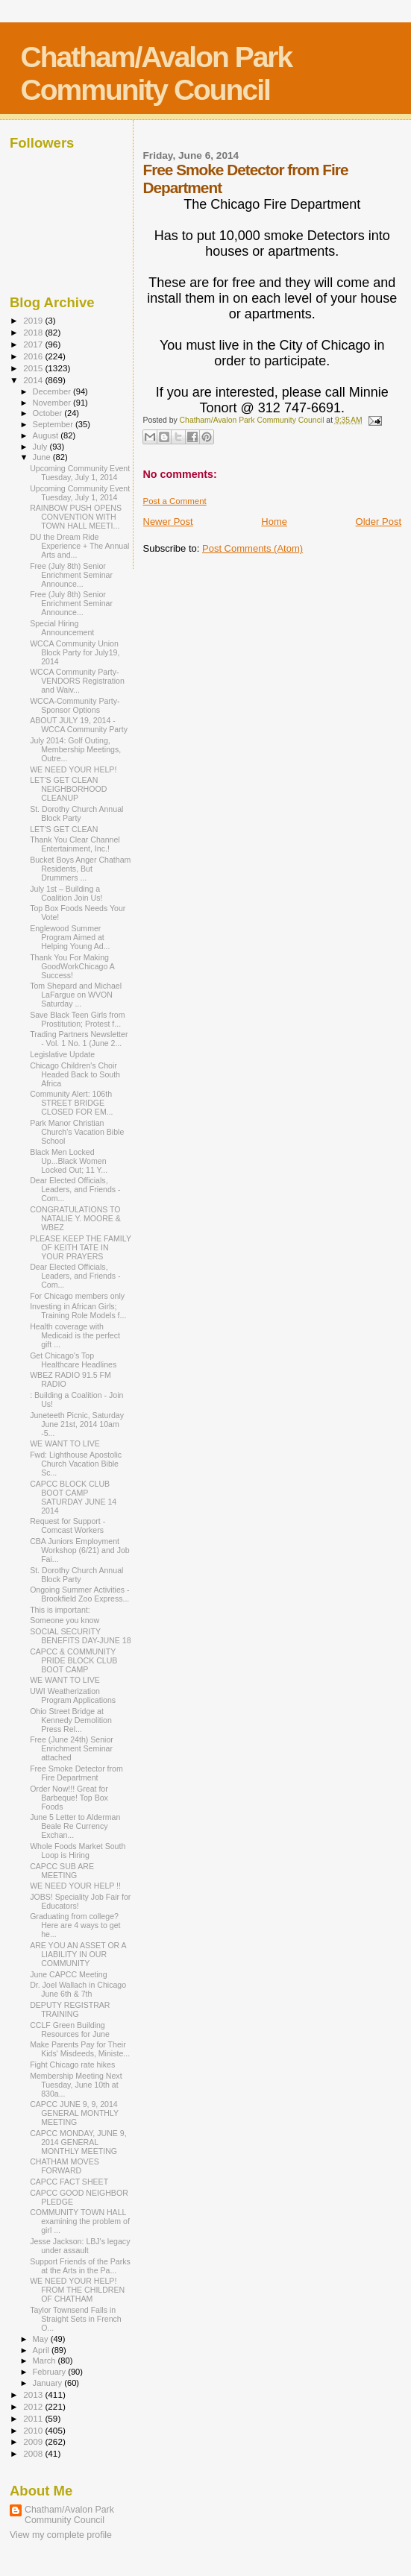 The image size is (411, 2576). Describe the element at coordinates (80, 2221) in the screenshot. I see `COMMUNITY TOWN HALL examining the problem of girl ...` at that location.